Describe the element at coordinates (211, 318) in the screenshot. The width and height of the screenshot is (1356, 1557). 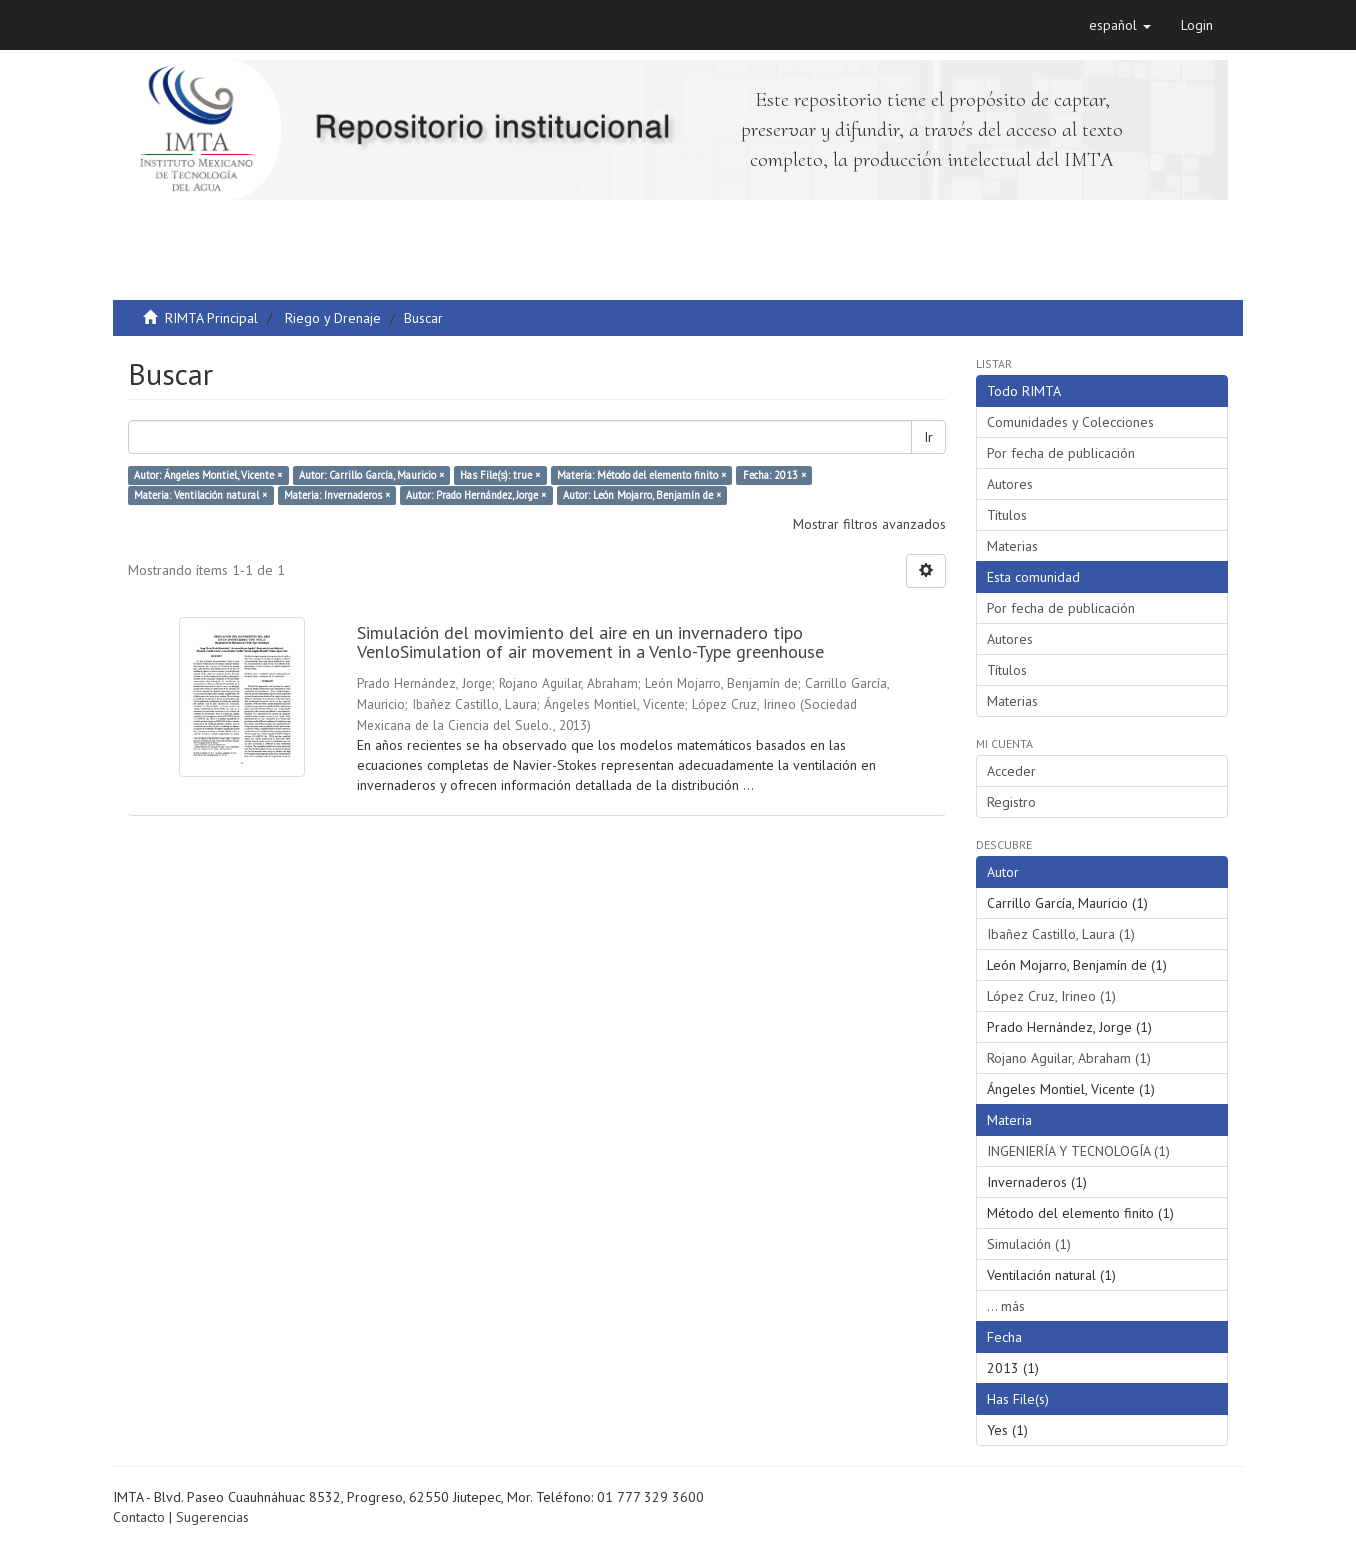
I see `RIMTA Principal` at that location.